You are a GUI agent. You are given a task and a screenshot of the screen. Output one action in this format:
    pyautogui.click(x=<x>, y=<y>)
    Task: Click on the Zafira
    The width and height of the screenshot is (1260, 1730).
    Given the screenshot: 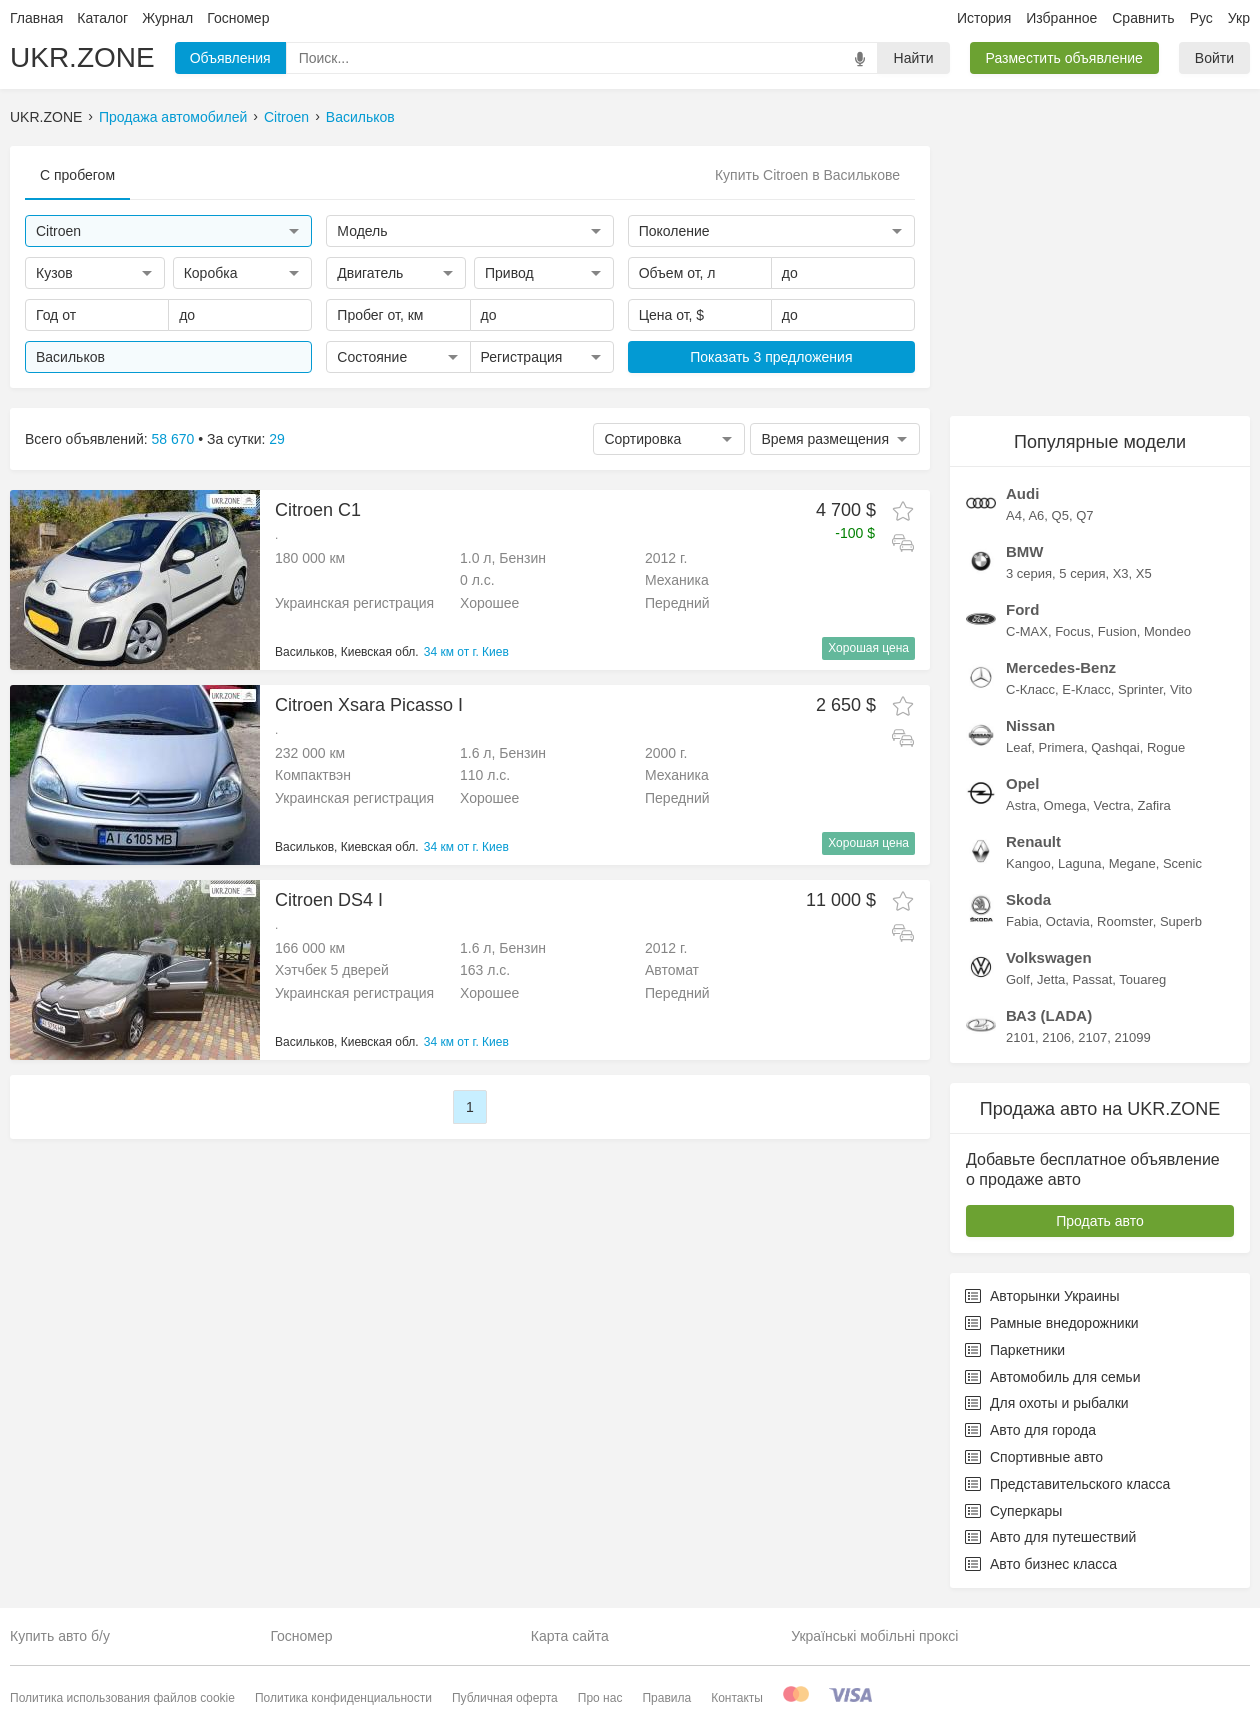 What is the action you would take?
    pyautogui.click(x=1154, y=805)
    